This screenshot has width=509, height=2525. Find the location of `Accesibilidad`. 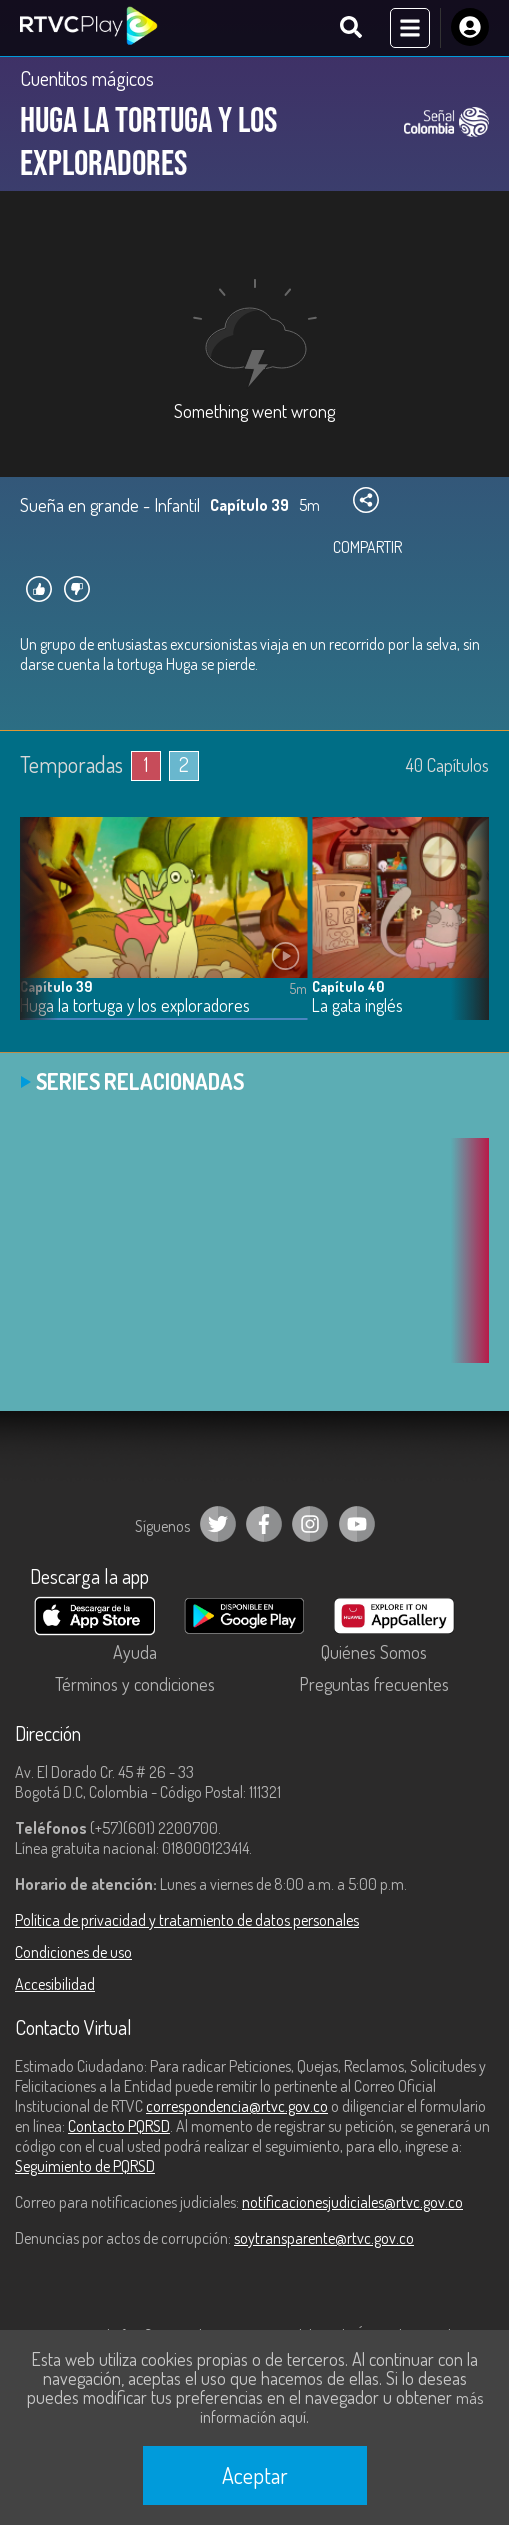

Accesibilidad is located at coordinates (55, 1984).